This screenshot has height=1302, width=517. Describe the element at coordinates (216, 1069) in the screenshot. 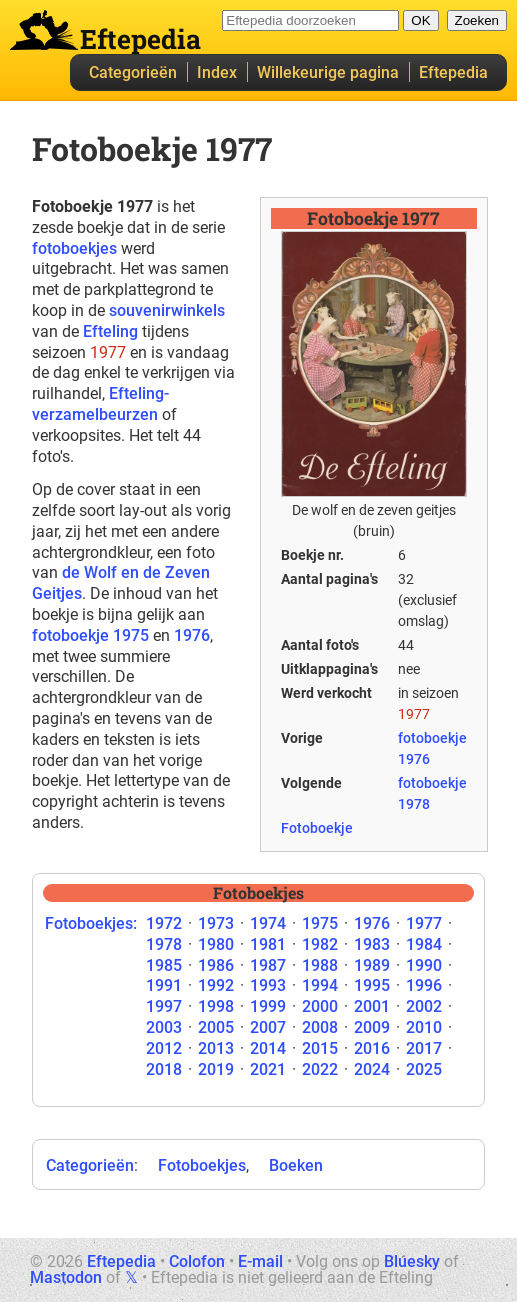

I see `2019` at that location.